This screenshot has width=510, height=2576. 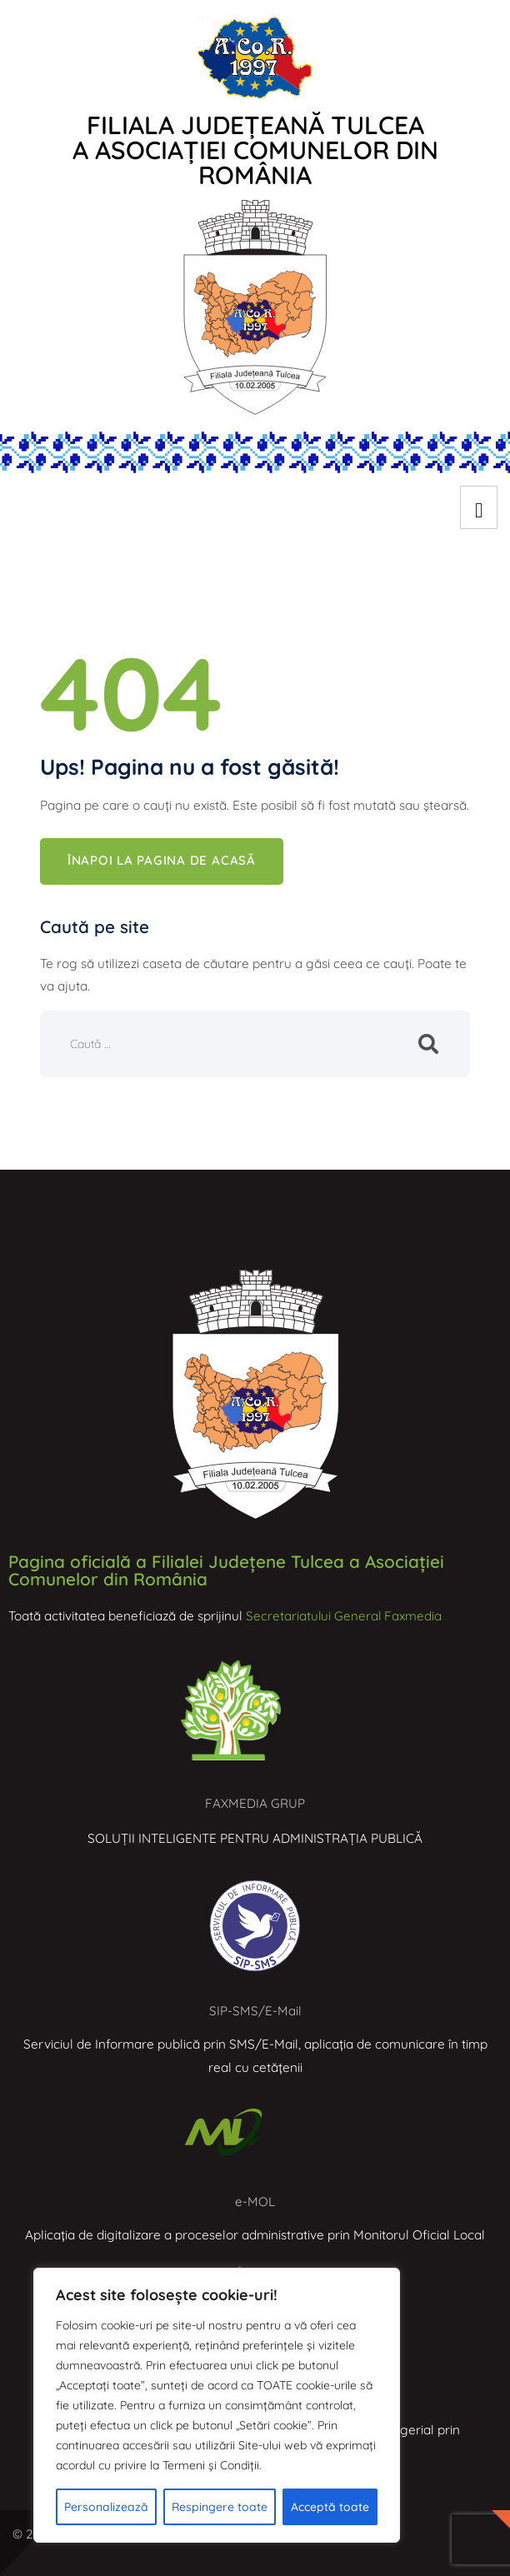 What do you see at coordinates (330, 2506) in the screenshot?
I see `Acceptă toate` at bounding box center [330, 2506].